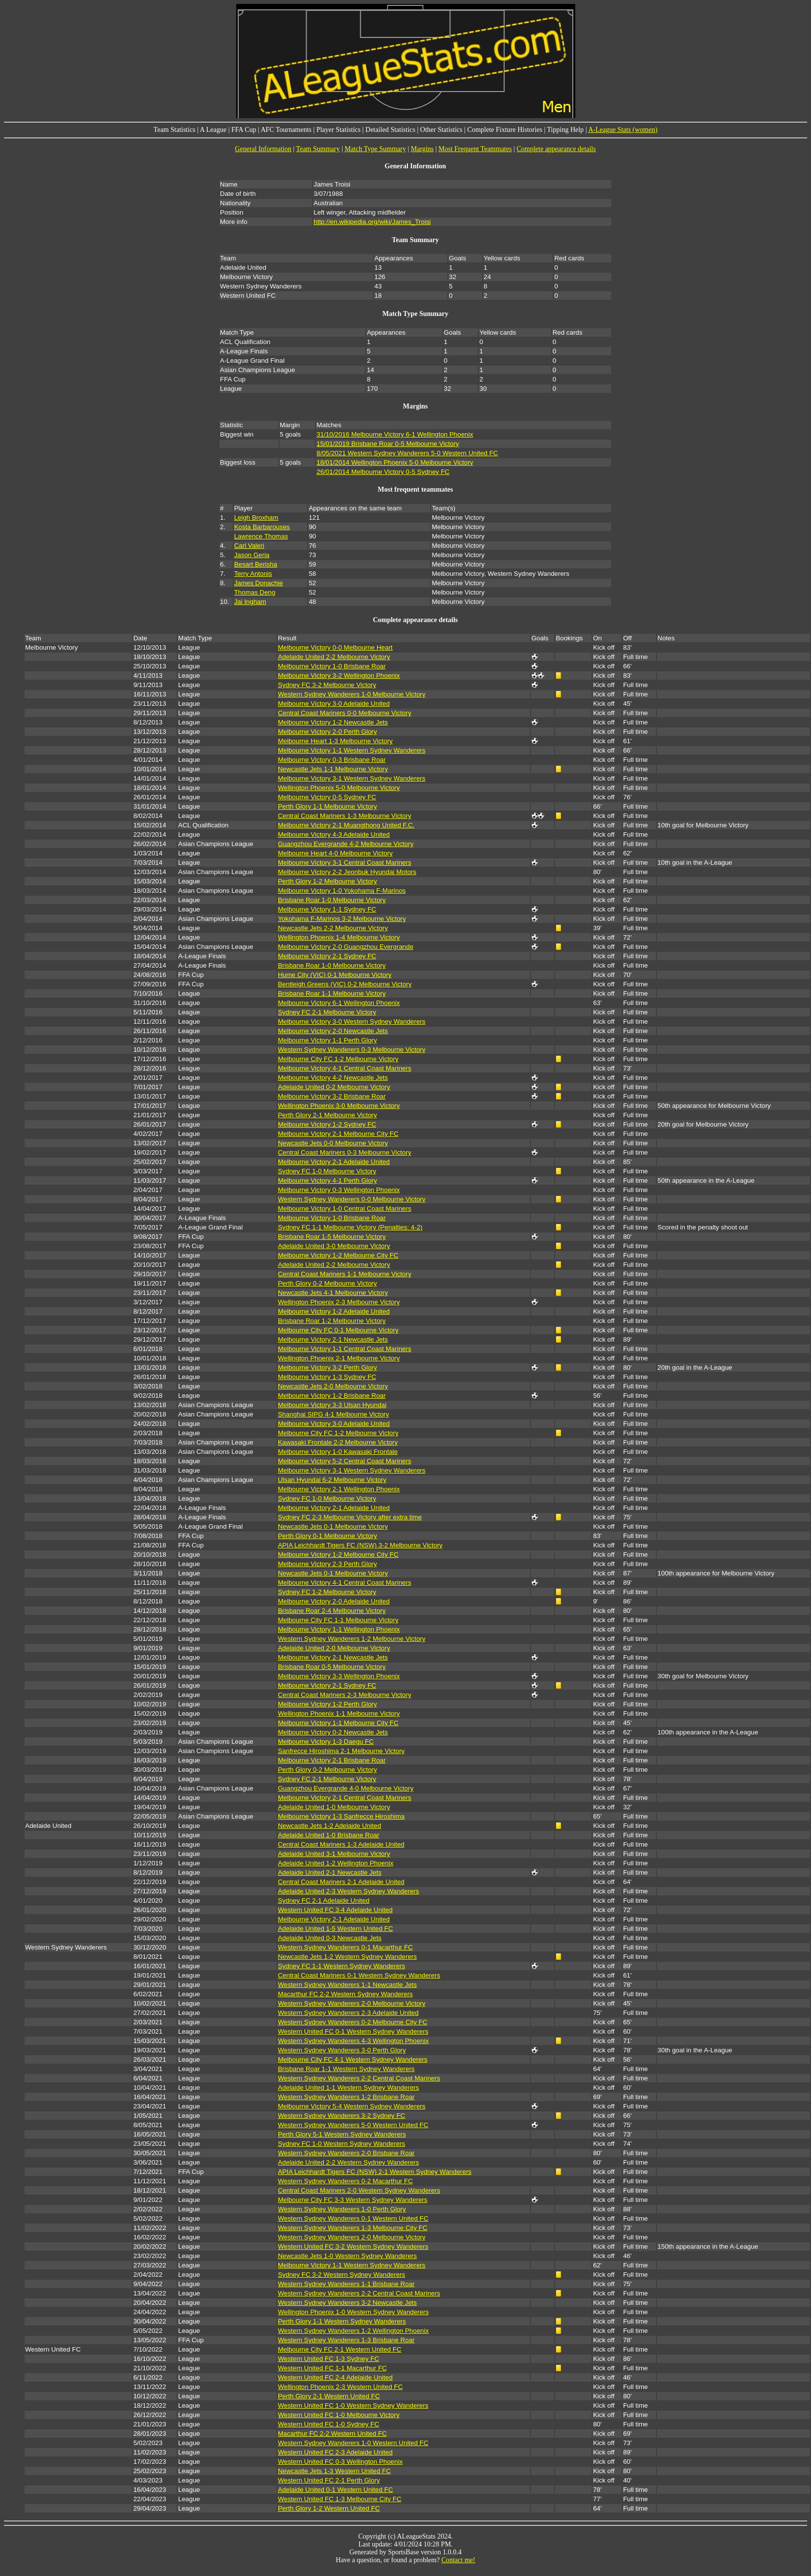 Image resolution: width=811 pixels, height=2576 pixels. I want to click on Melbourne Victory 1-1 Wellington Phoenix, so click(339, 1629).